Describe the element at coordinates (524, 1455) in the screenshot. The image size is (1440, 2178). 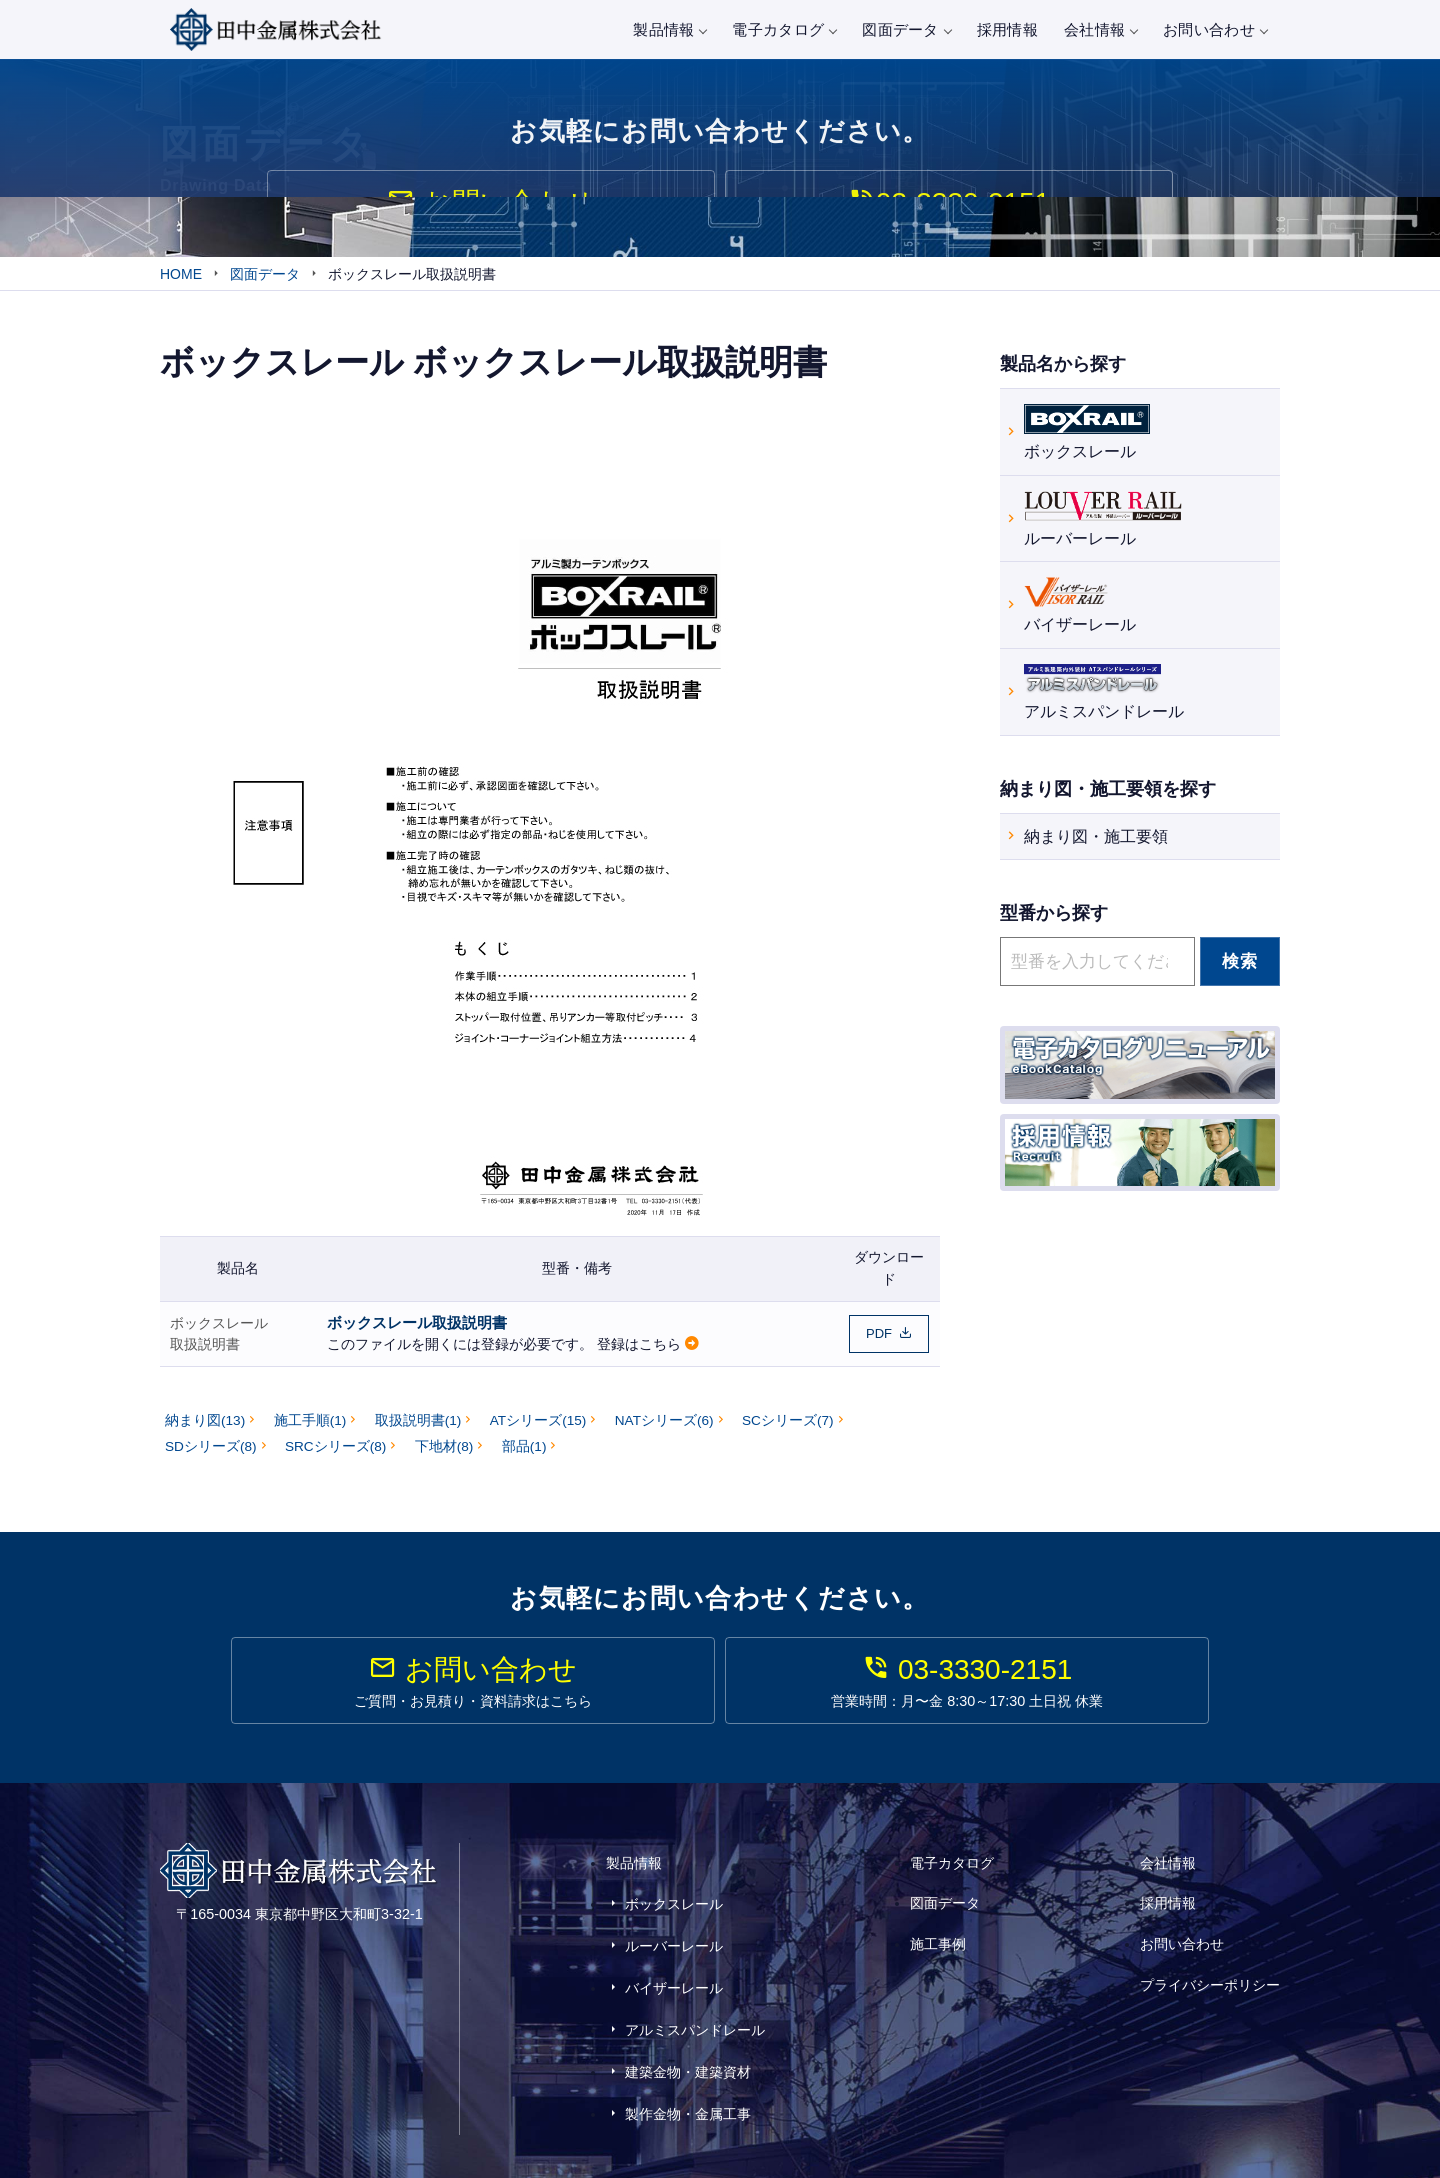
I see `部品(1)` at that location.